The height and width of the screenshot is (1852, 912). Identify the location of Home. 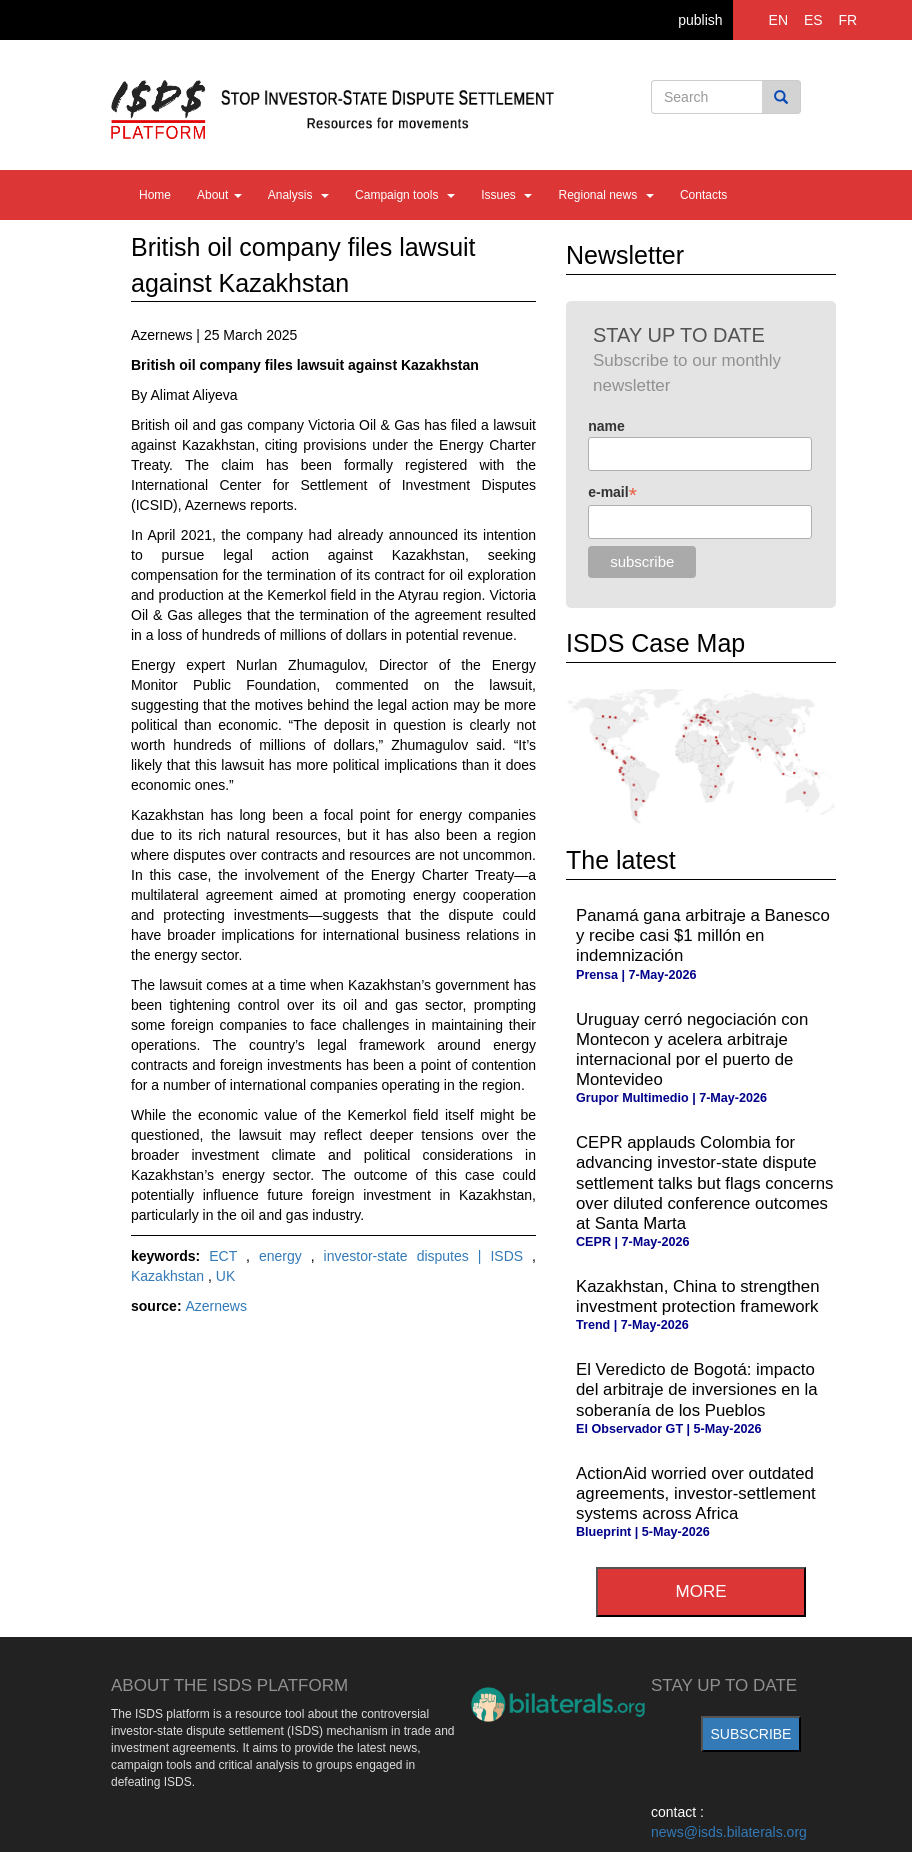
(155, 195).